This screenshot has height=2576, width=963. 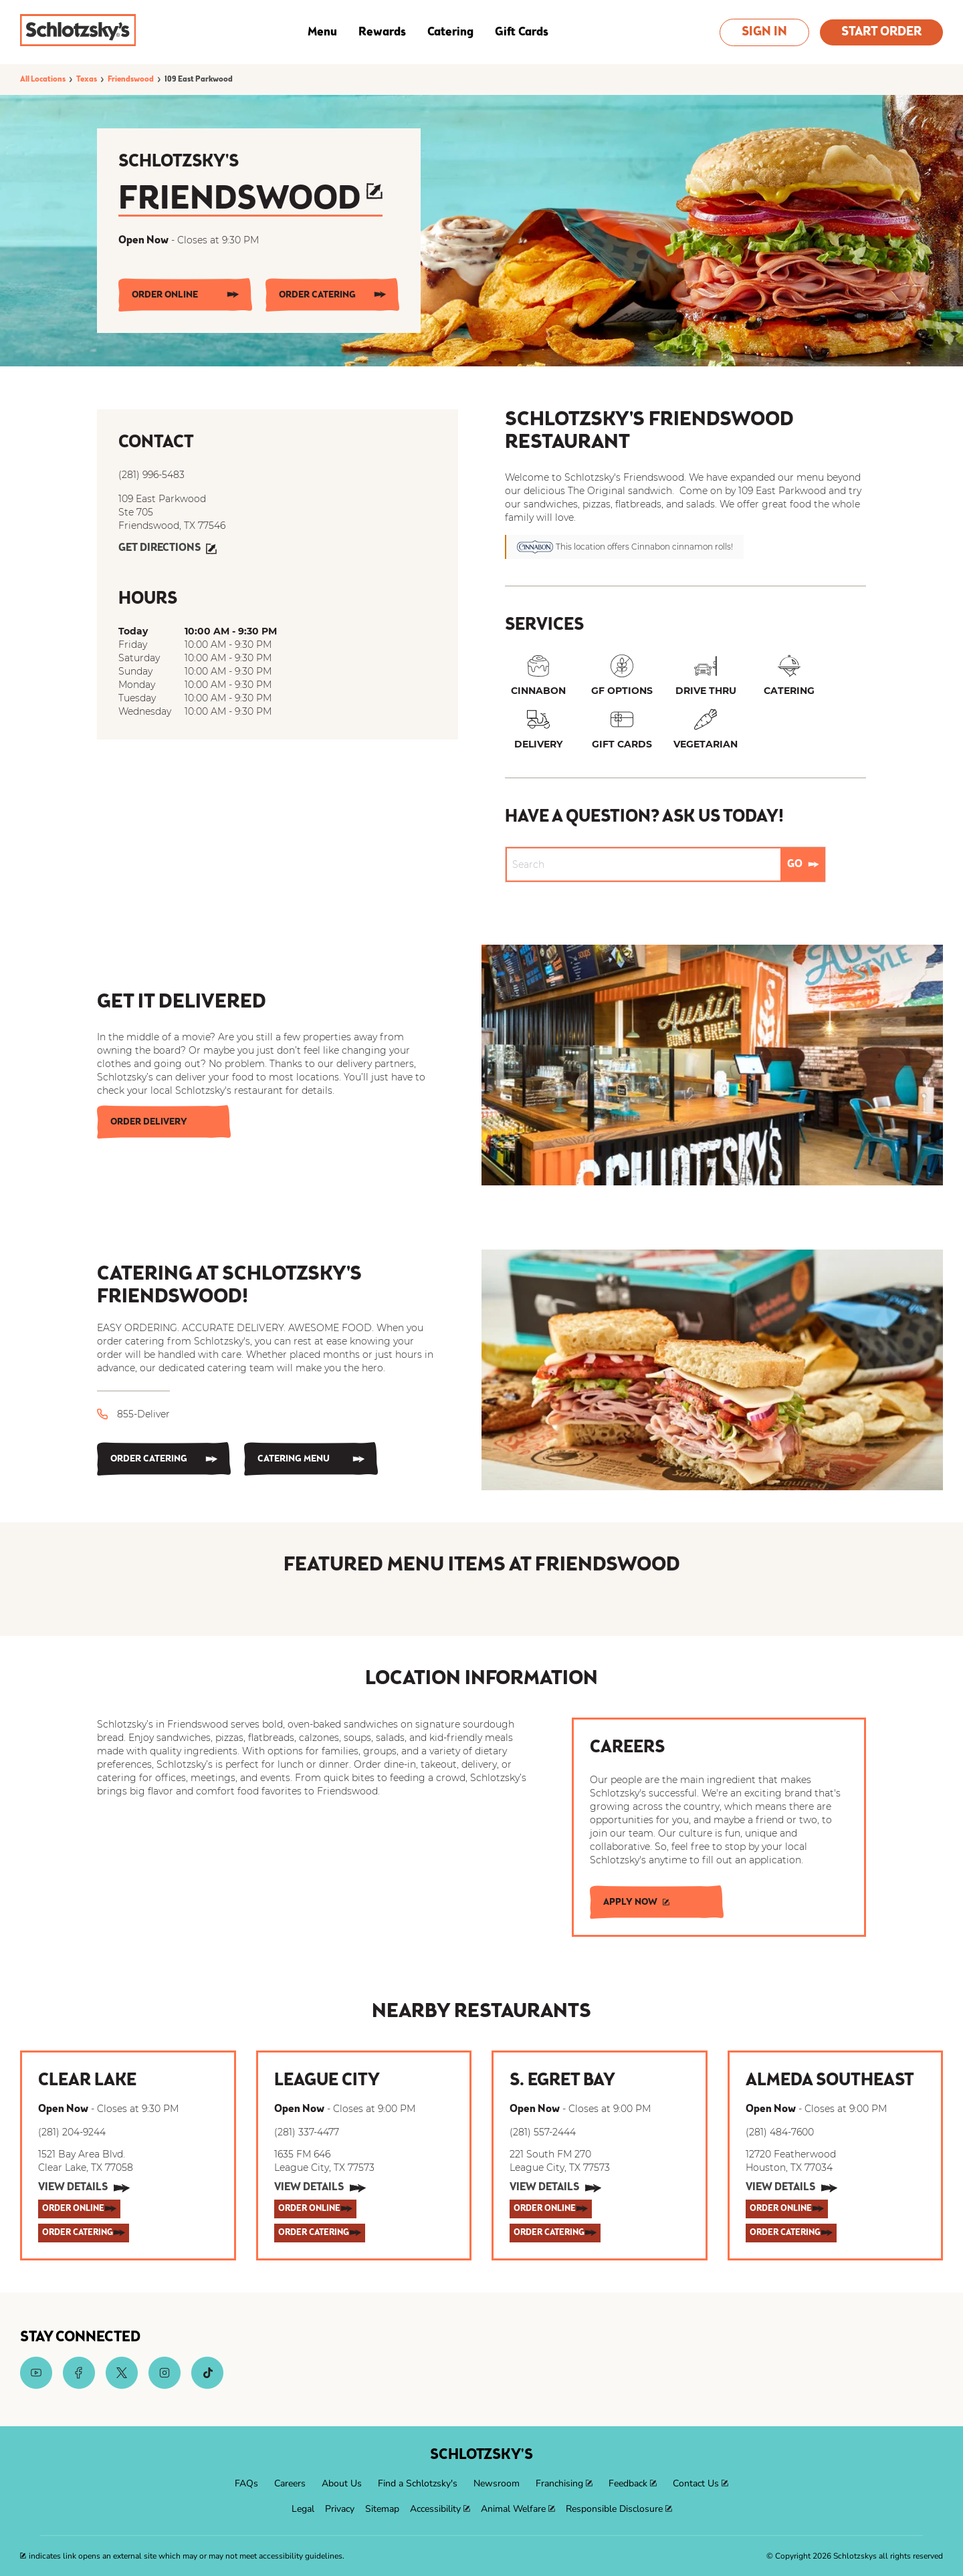 What do you see at coordinates (643, 864) in the screenshot?
I see `[Conduct a search]` at bounding box center [643, 864].